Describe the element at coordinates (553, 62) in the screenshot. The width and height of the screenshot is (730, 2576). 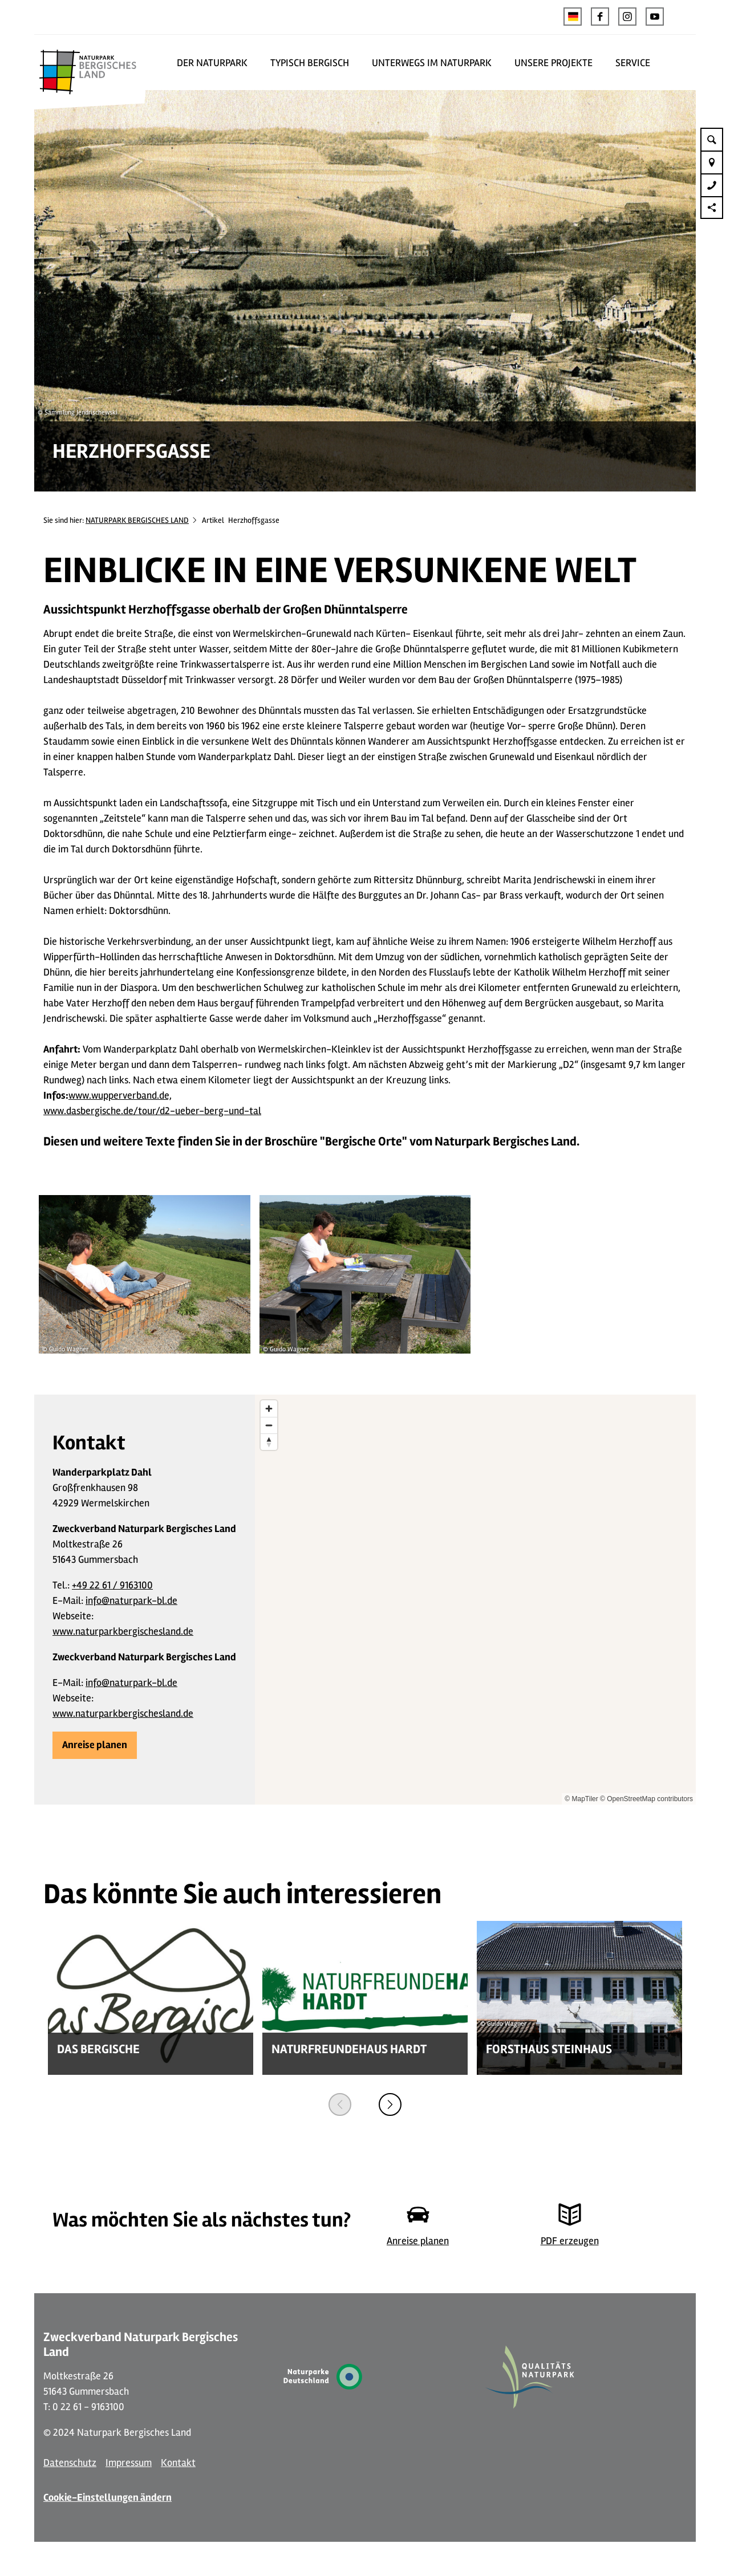
I see `UNSERE PROJEKTE` at that location.